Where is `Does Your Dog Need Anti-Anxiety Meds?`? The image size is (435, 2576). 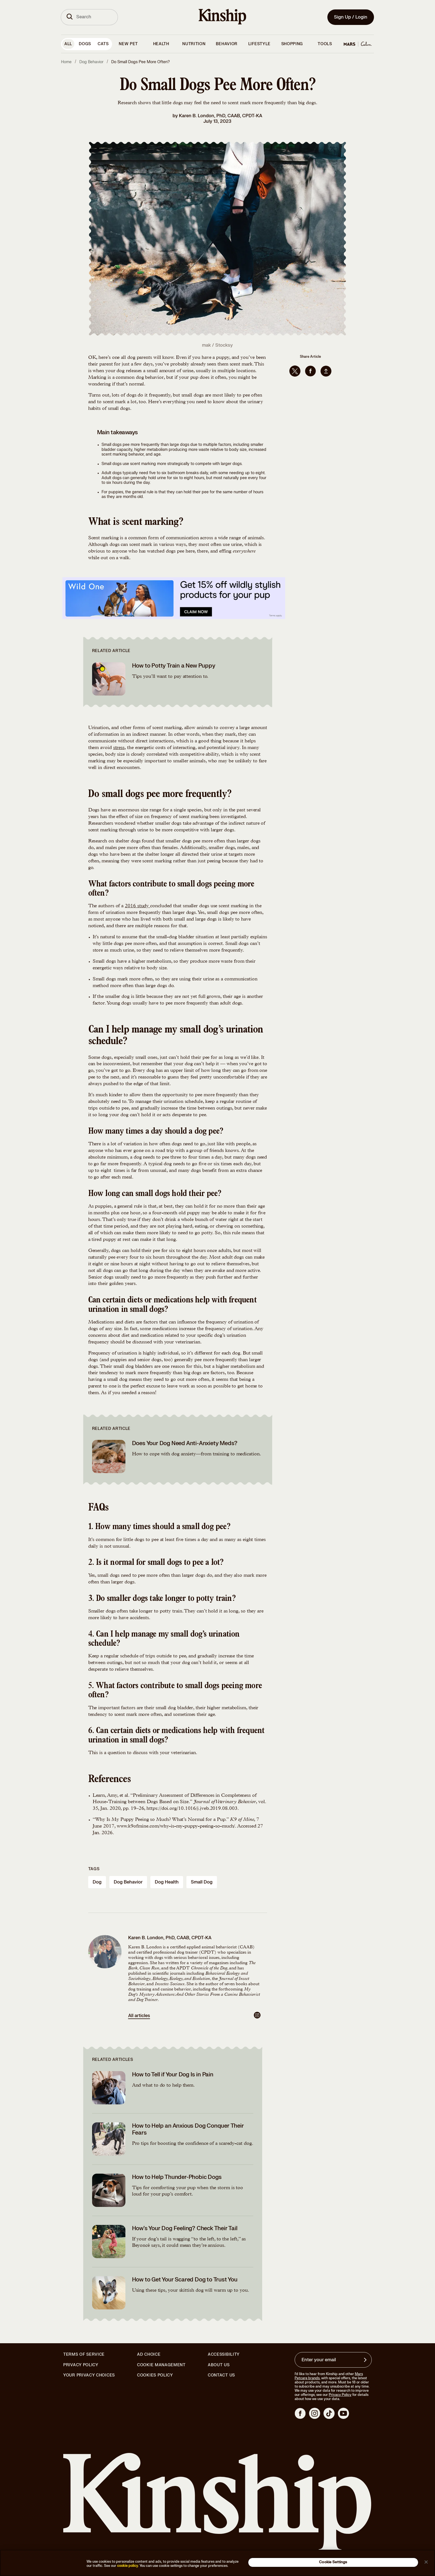
Does Your Dog Need Anti-Anxiety Meds? is located at coordinates (185, 1443).